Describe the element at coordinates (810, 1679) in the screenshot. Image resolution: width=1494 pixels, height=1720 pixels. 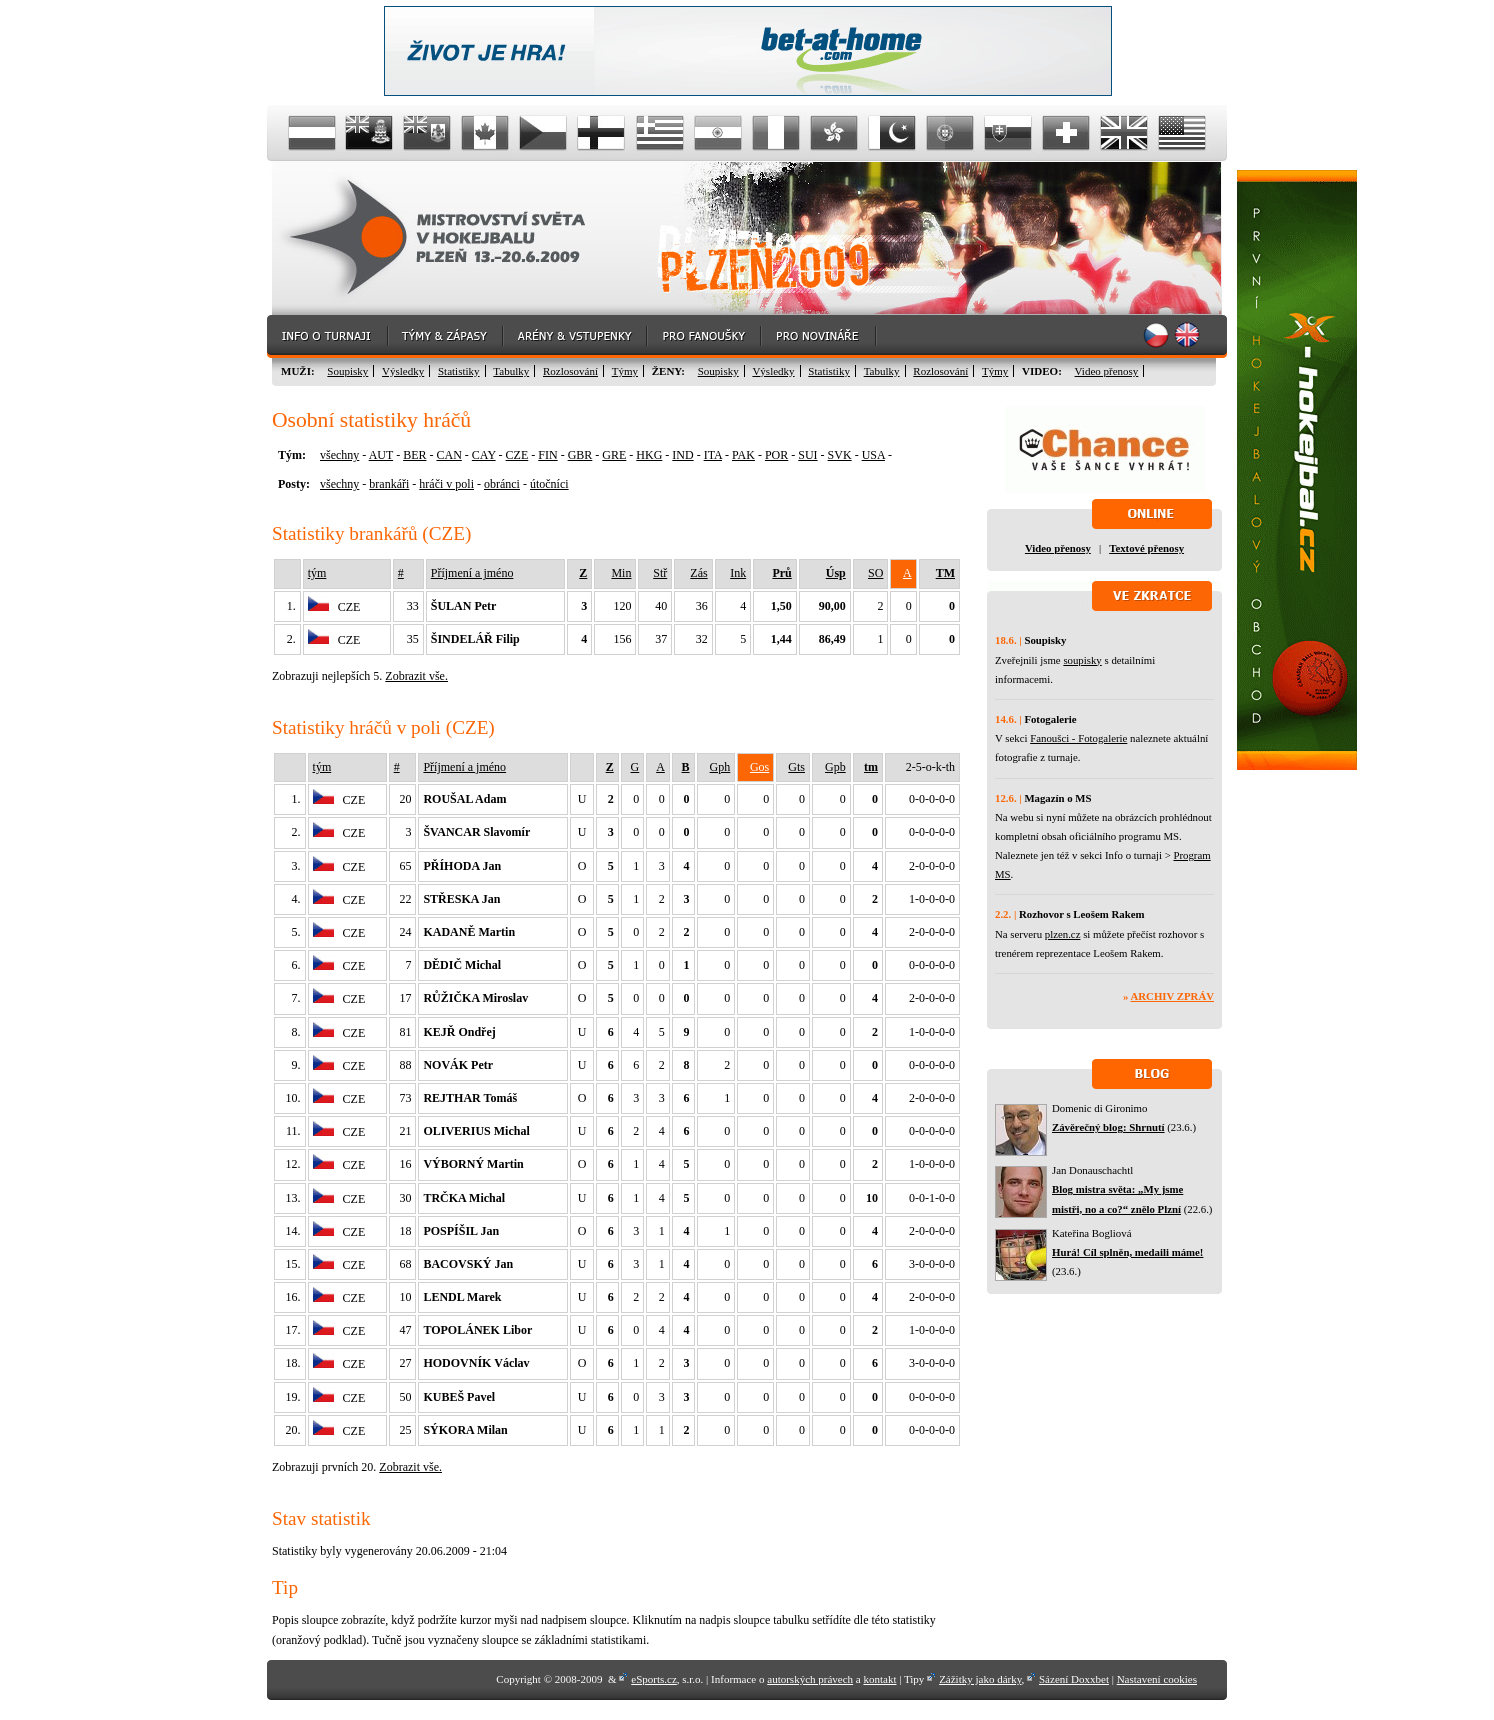
I see `autorských právech` at that location.